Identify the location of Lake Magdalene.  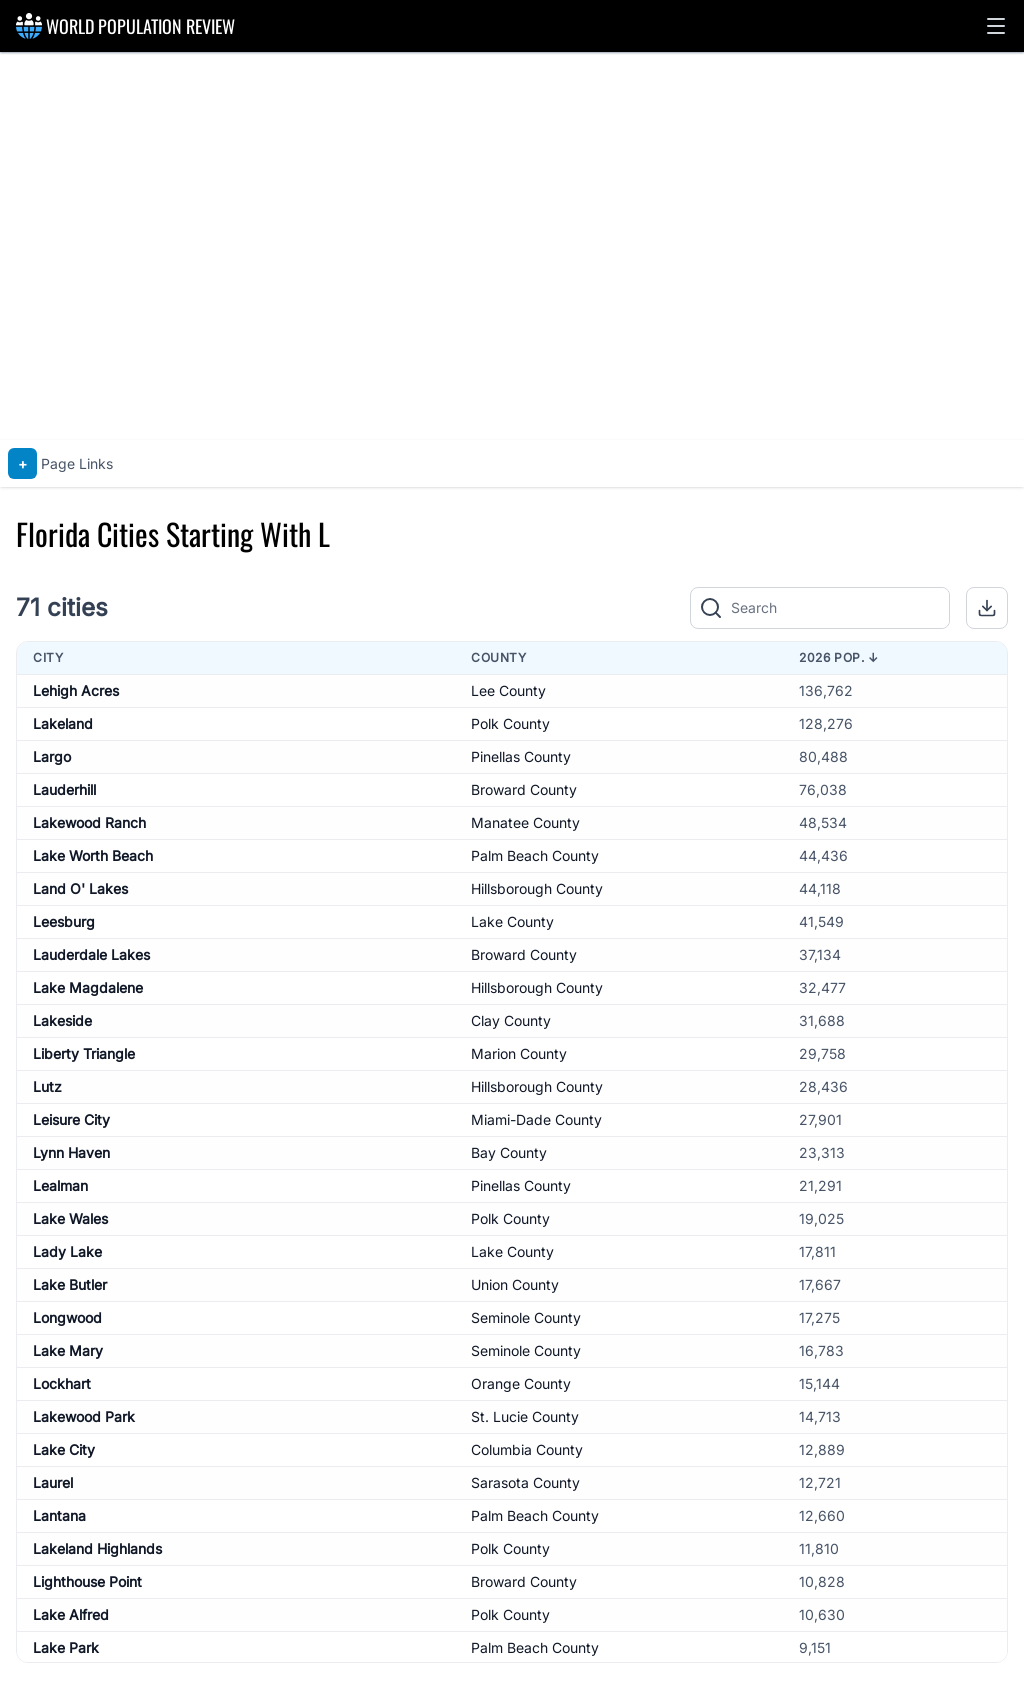
(88, 987).